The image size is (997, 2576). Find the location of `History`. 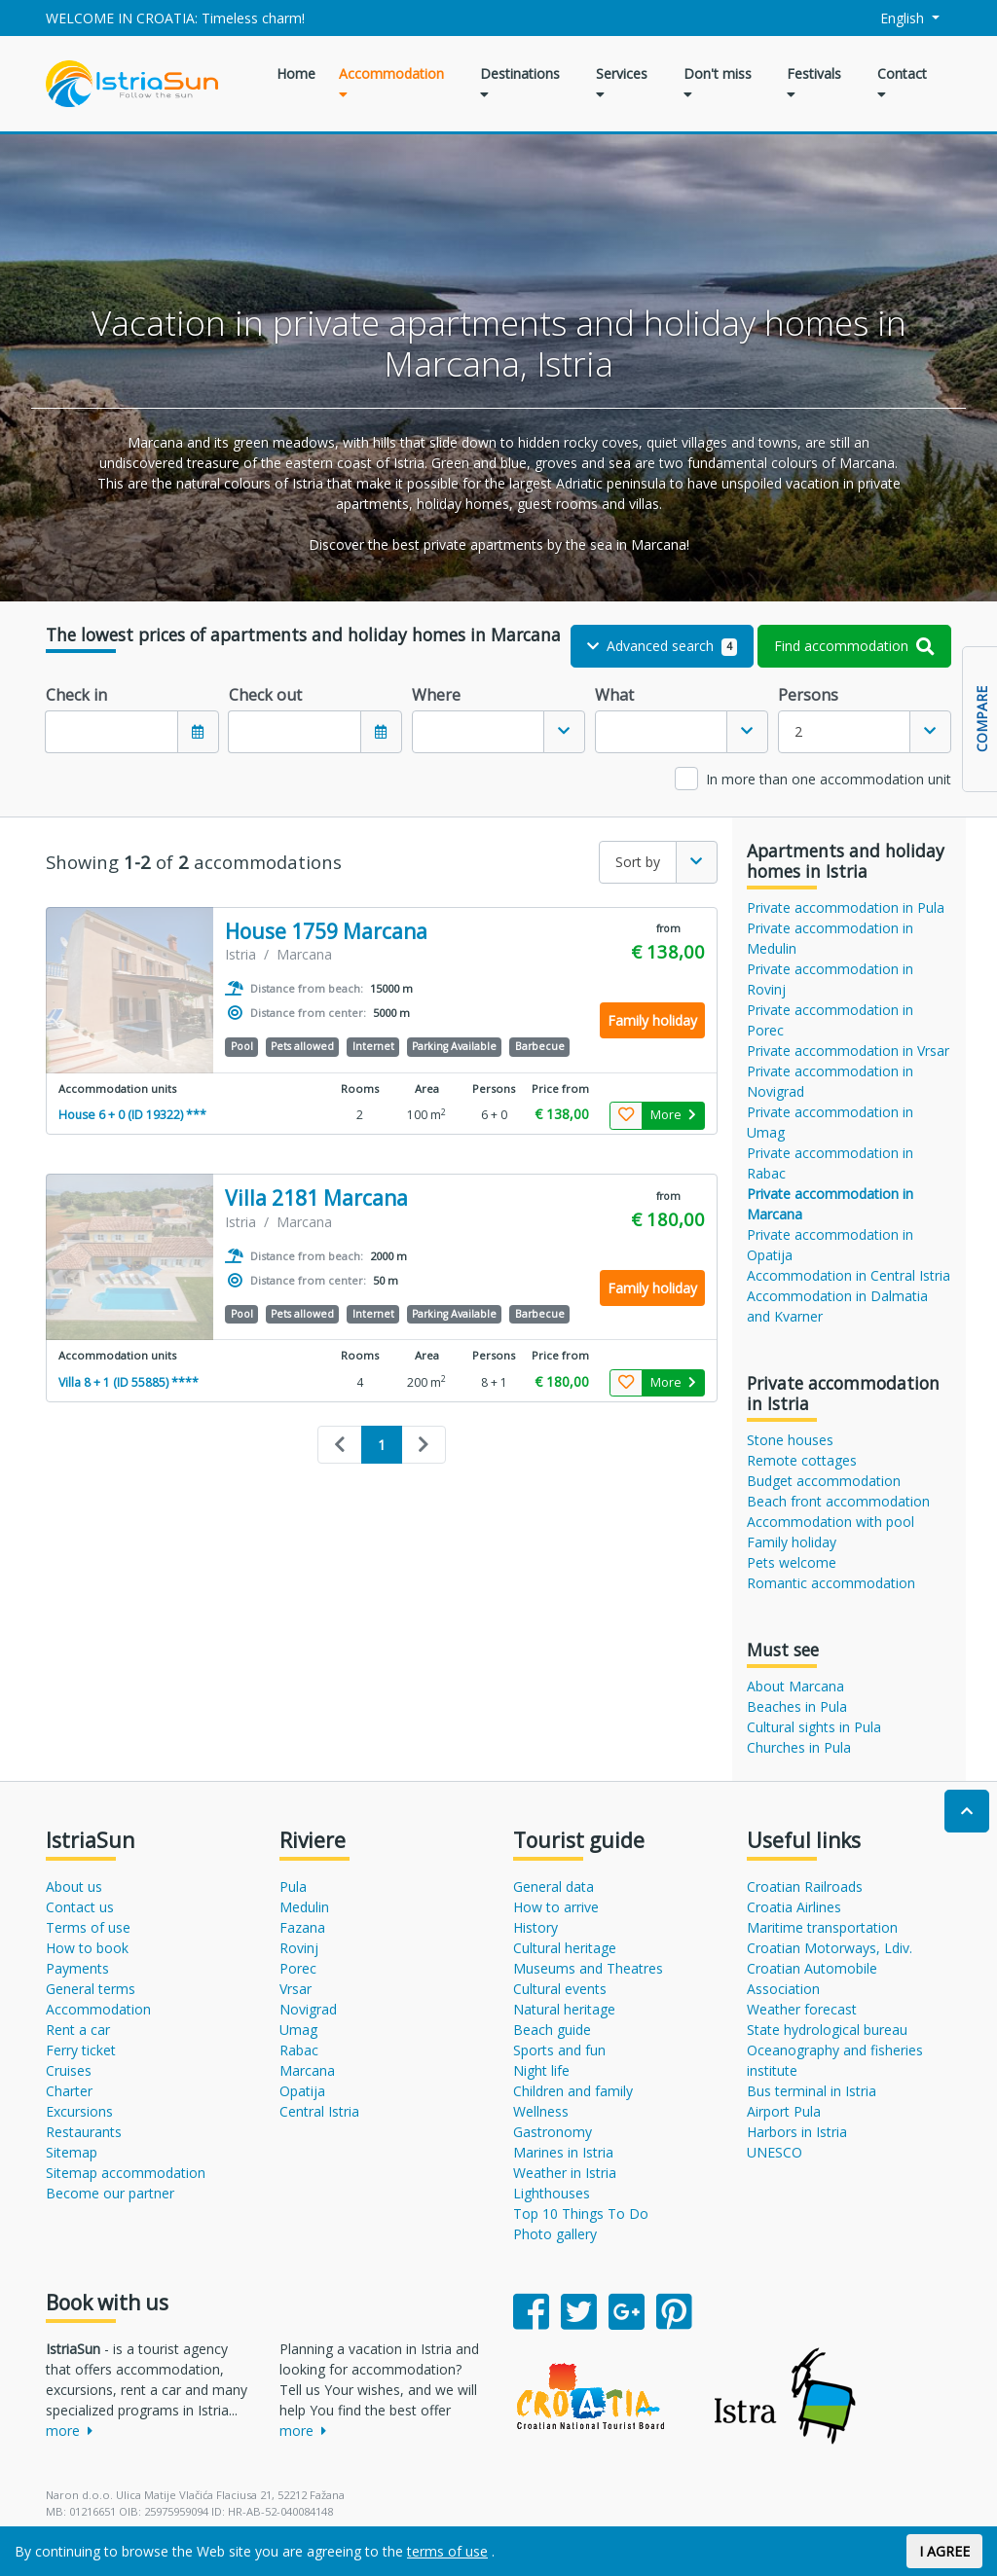

History is located at coordinates (535, 1927).